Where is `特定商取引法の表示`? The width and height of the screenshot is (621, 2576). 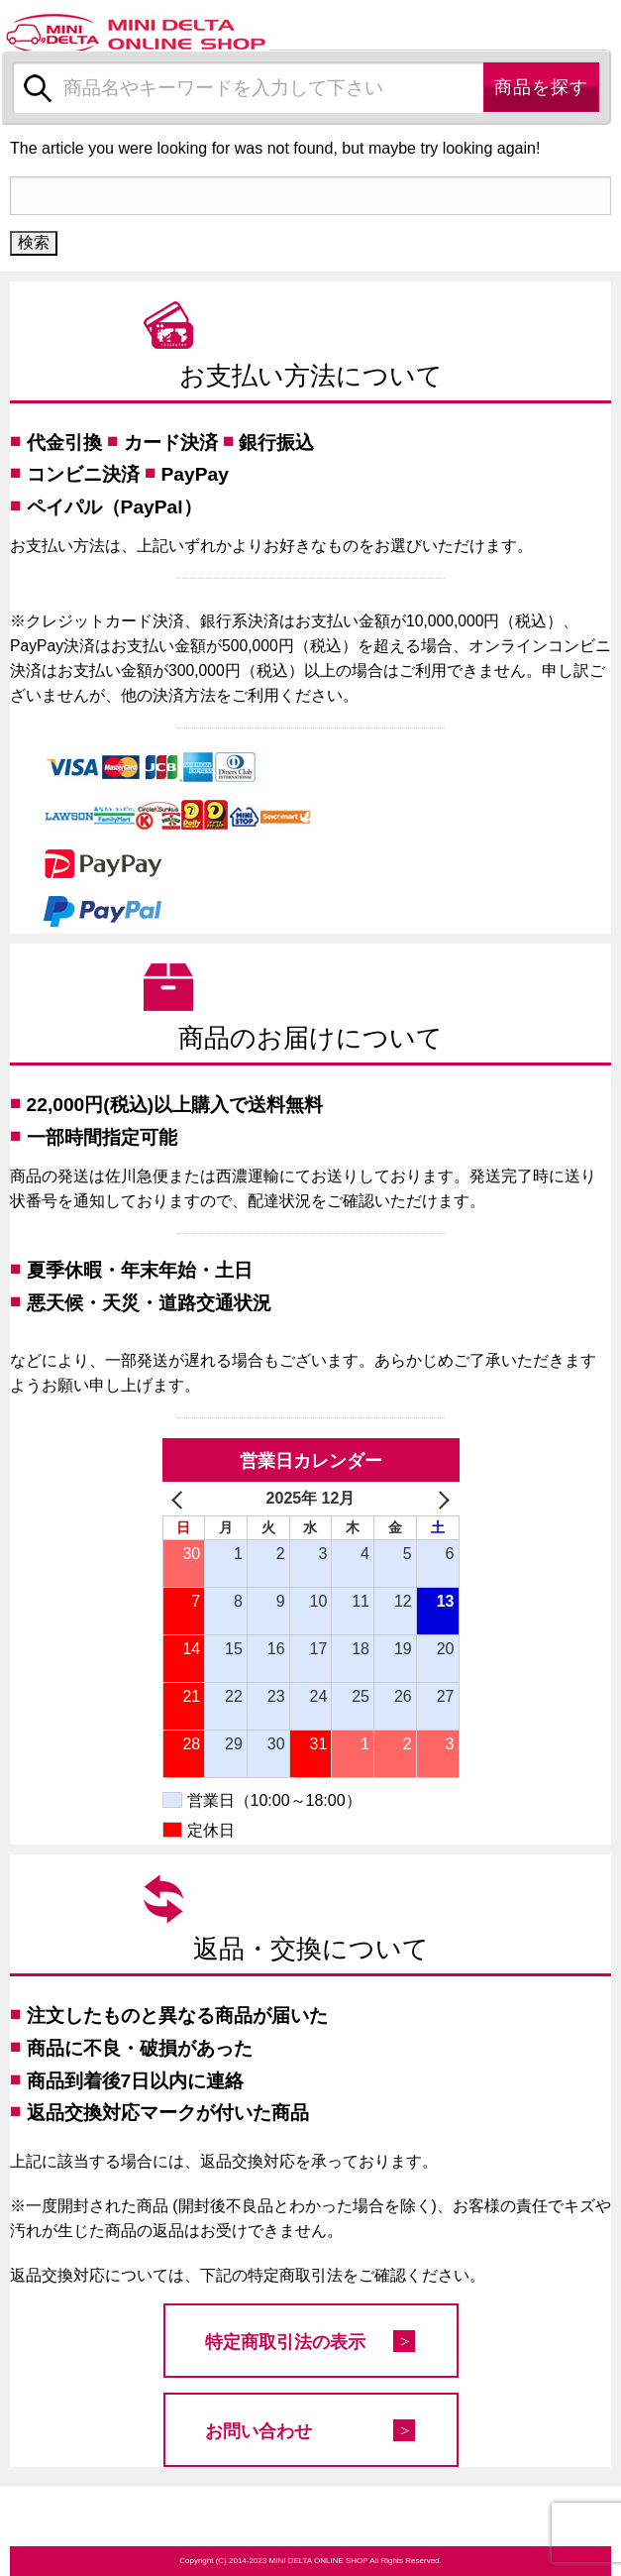 特定商取引法の表示 is located at coordinates (285, 2342).